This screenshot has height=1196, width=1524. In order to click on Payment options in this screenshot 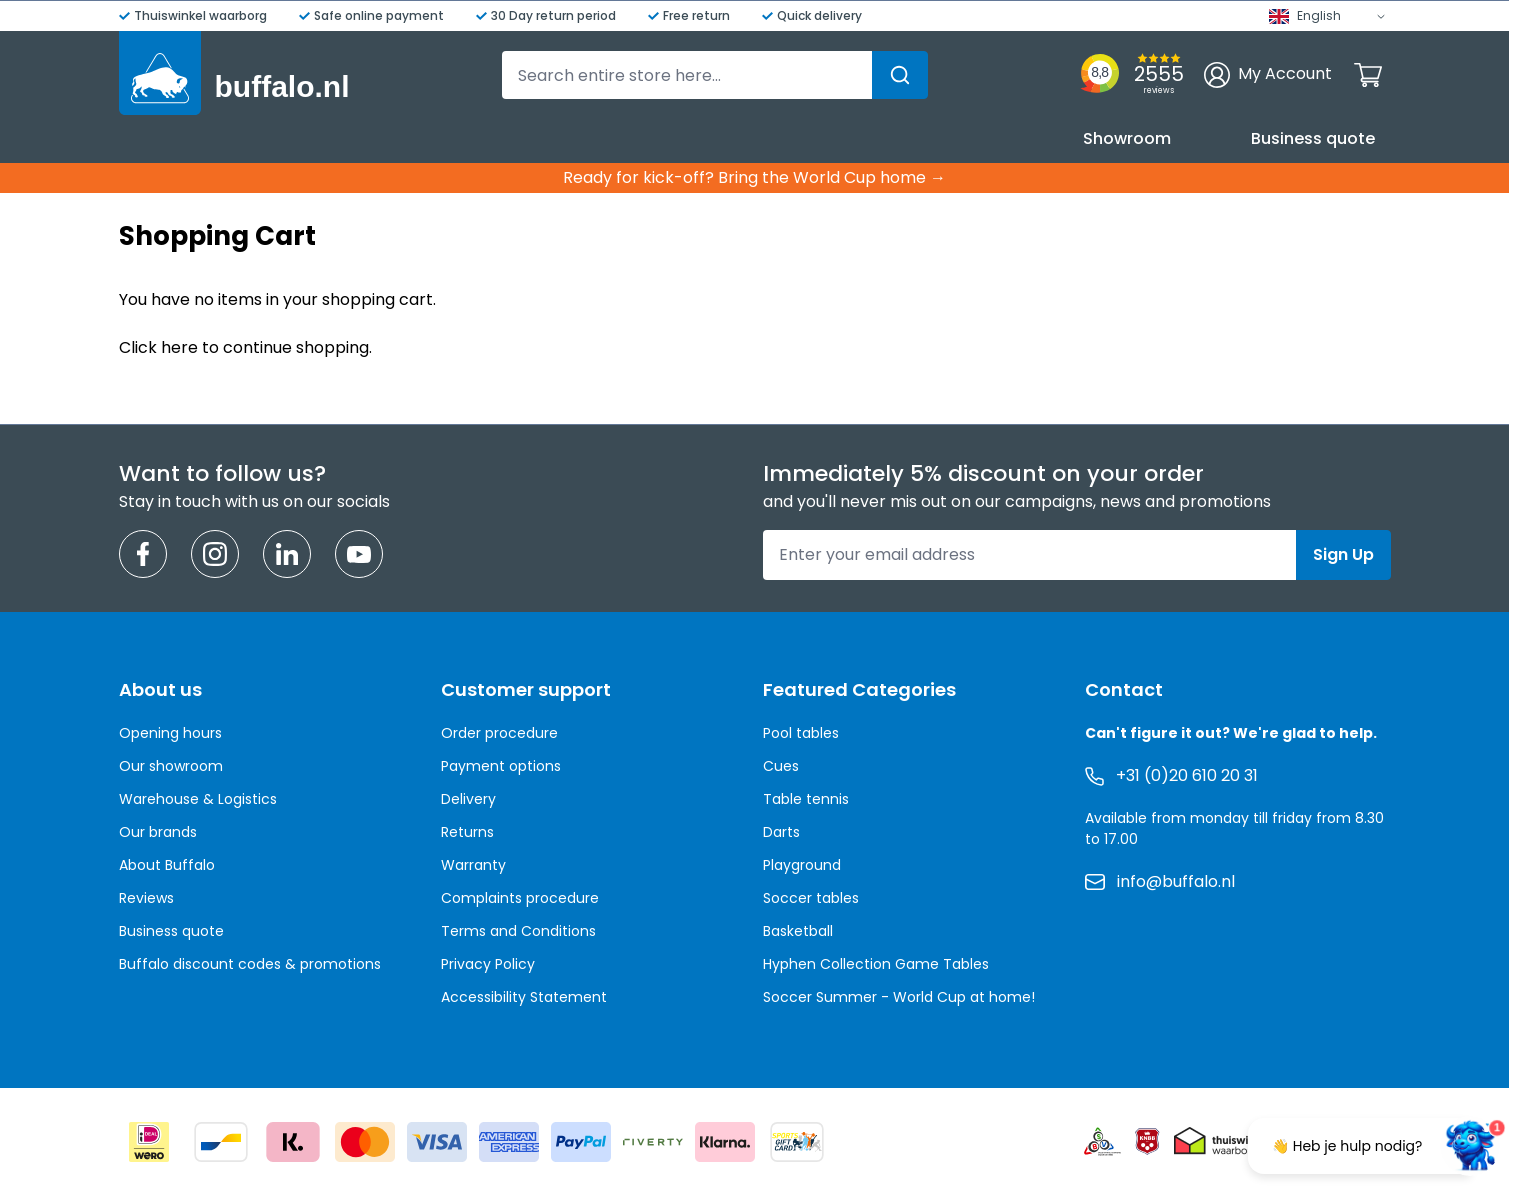, I will do `click(501, 766)`.